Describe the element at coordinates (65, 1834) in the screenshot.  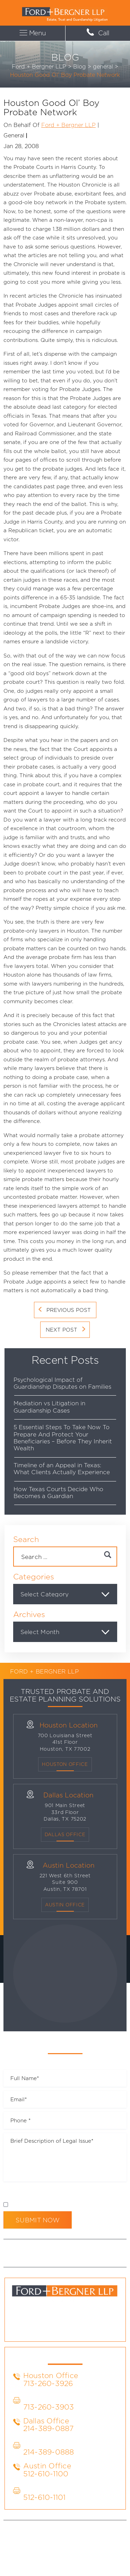
I see `Dallas OFFICE` at that location.